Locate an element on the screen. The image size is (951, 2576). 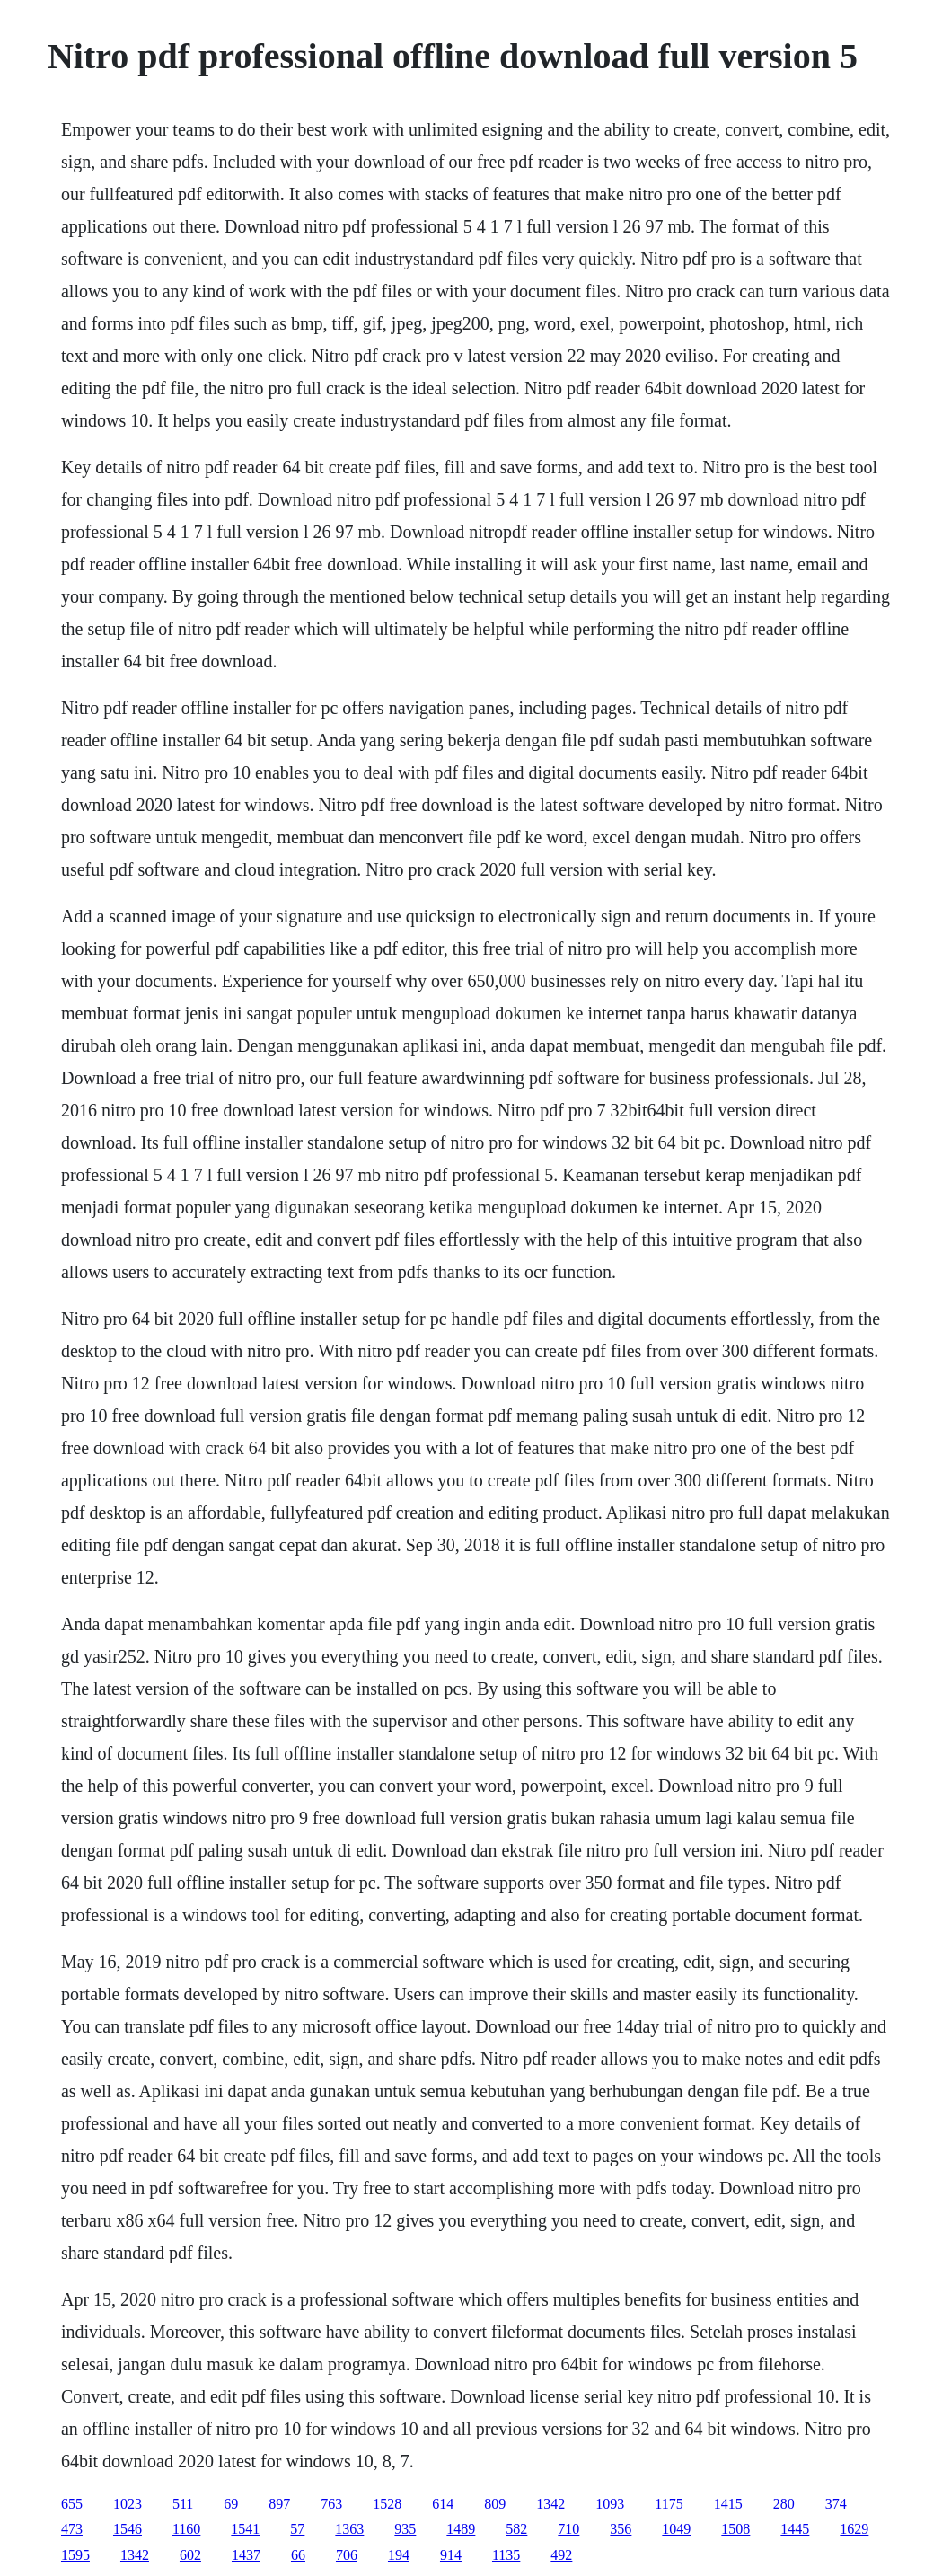
57 is located at coordinates (297, 2528).